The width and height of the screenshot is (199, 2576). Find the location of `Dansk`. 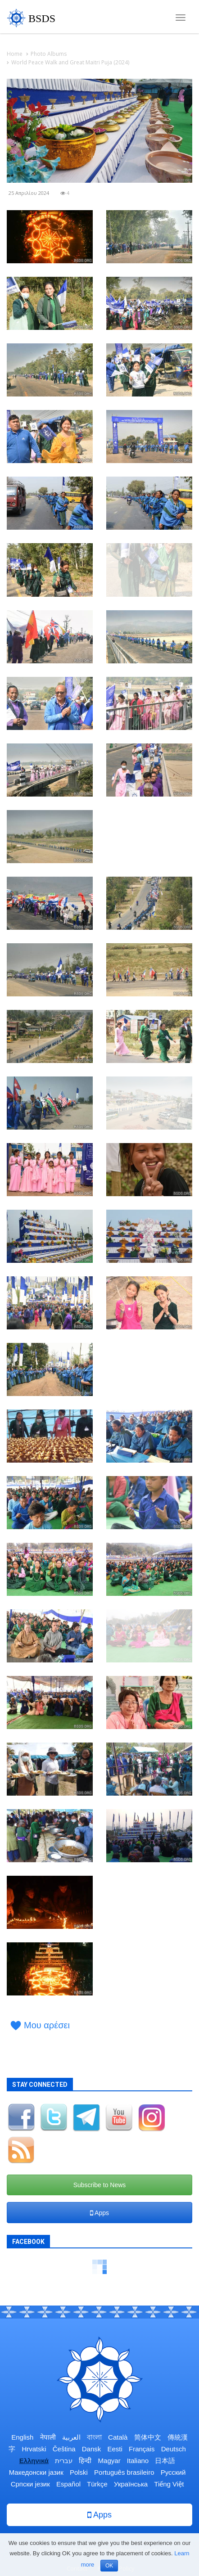

Dansk is located at coordinates (91, 2449).